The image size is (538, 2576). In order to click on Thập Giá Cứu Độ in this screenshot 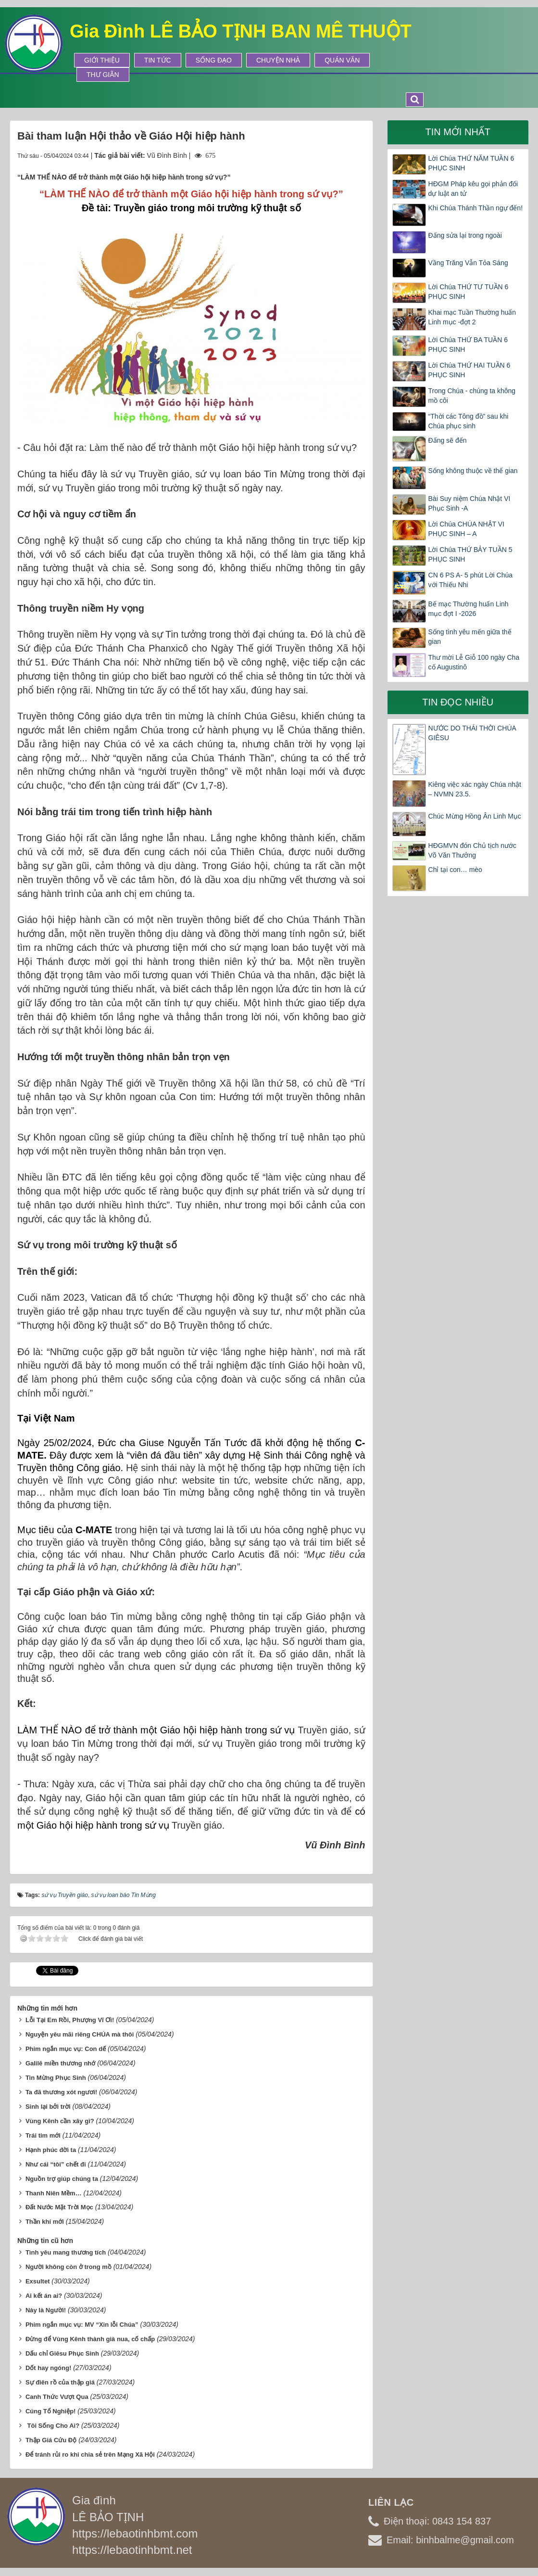, I will do `click(50, 2440)`.